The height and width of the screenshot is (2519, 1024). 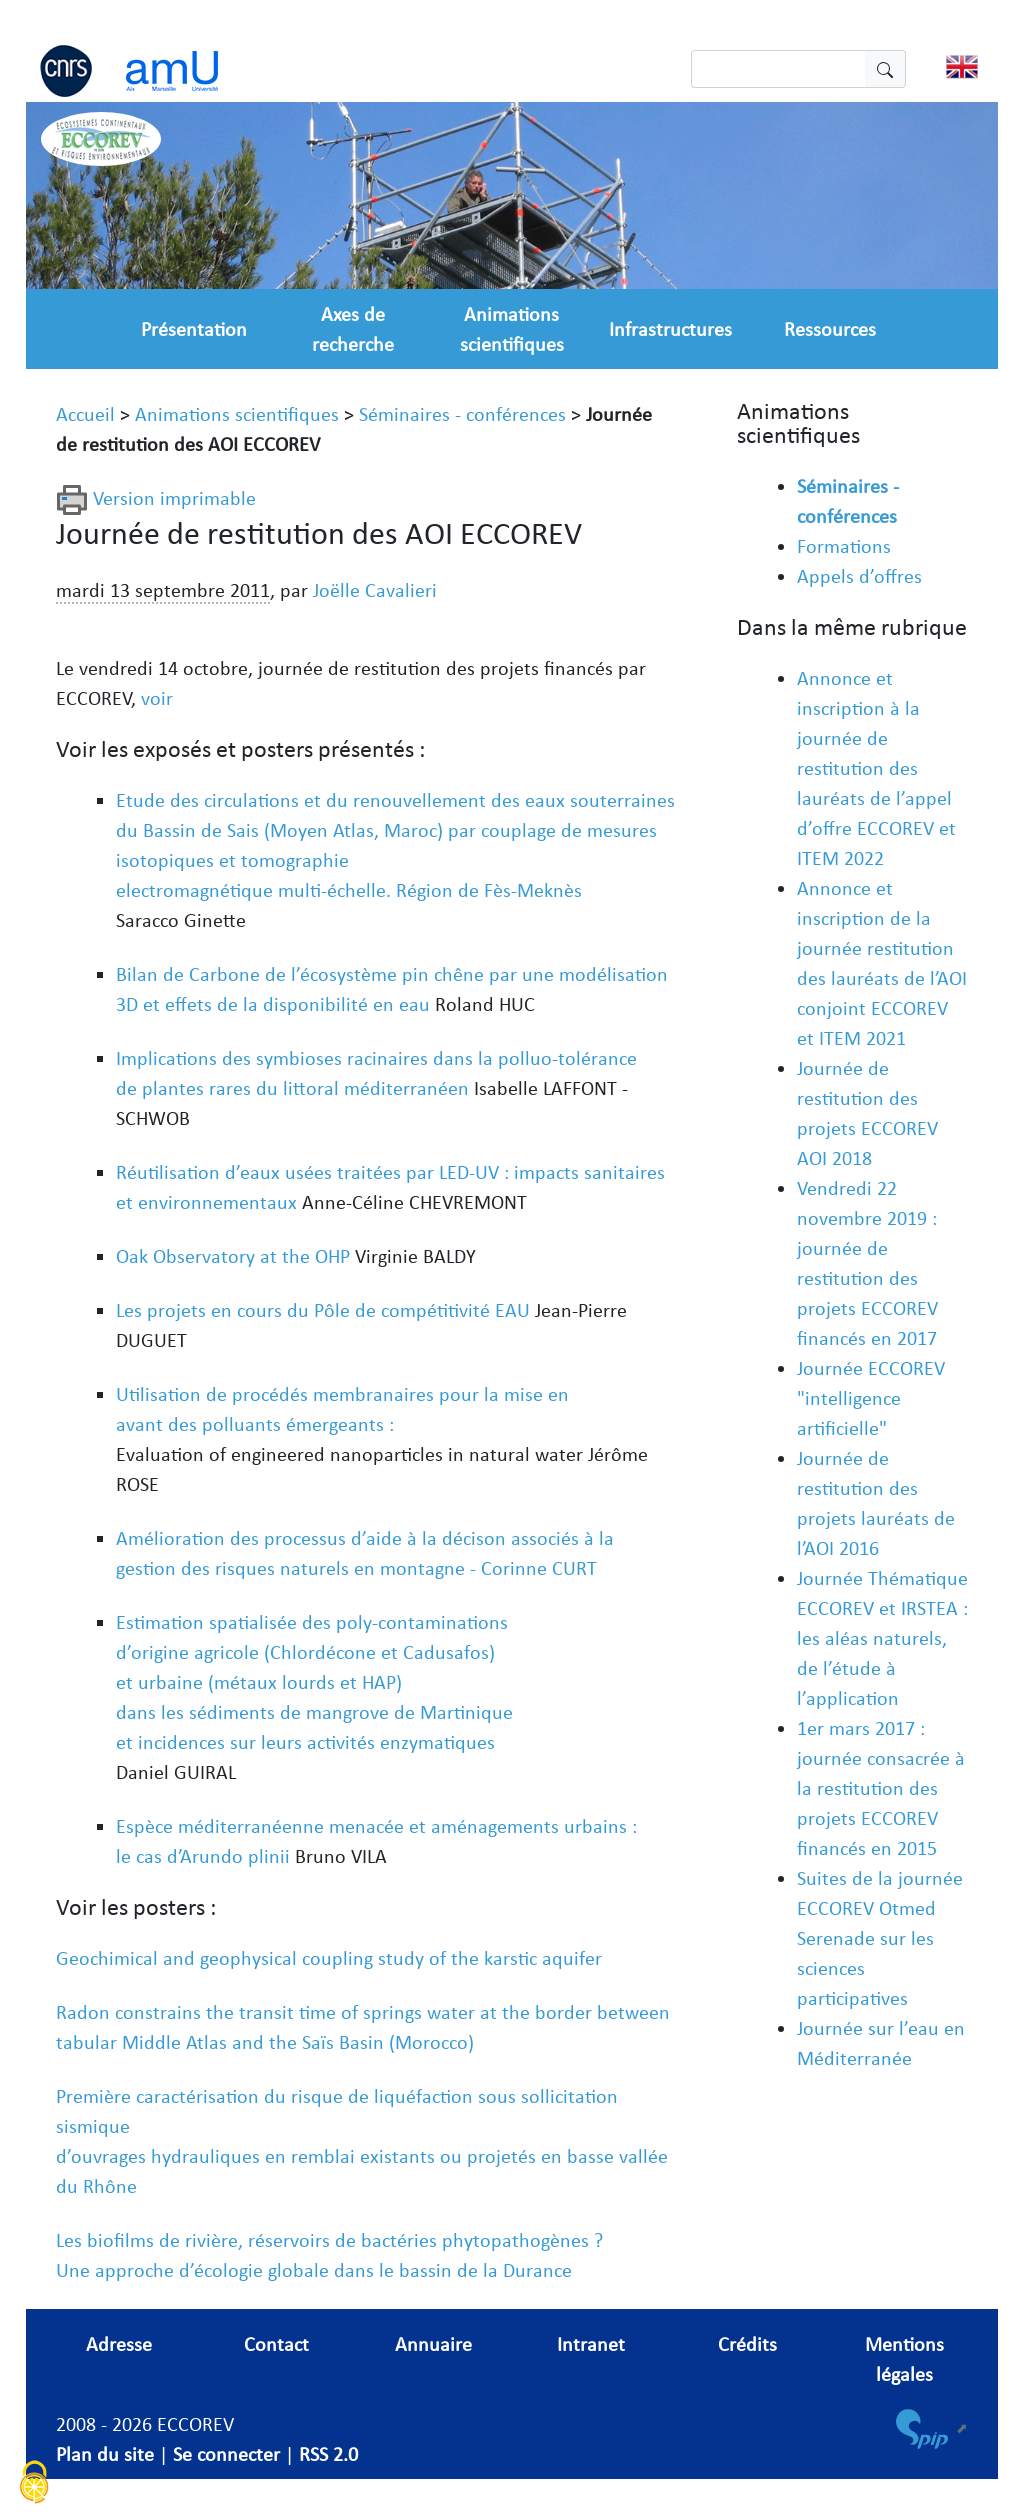 What do you see at coordinates (591, 2344) in the screenshot?
I see `Intranet` at bounding box center [591, 2344].